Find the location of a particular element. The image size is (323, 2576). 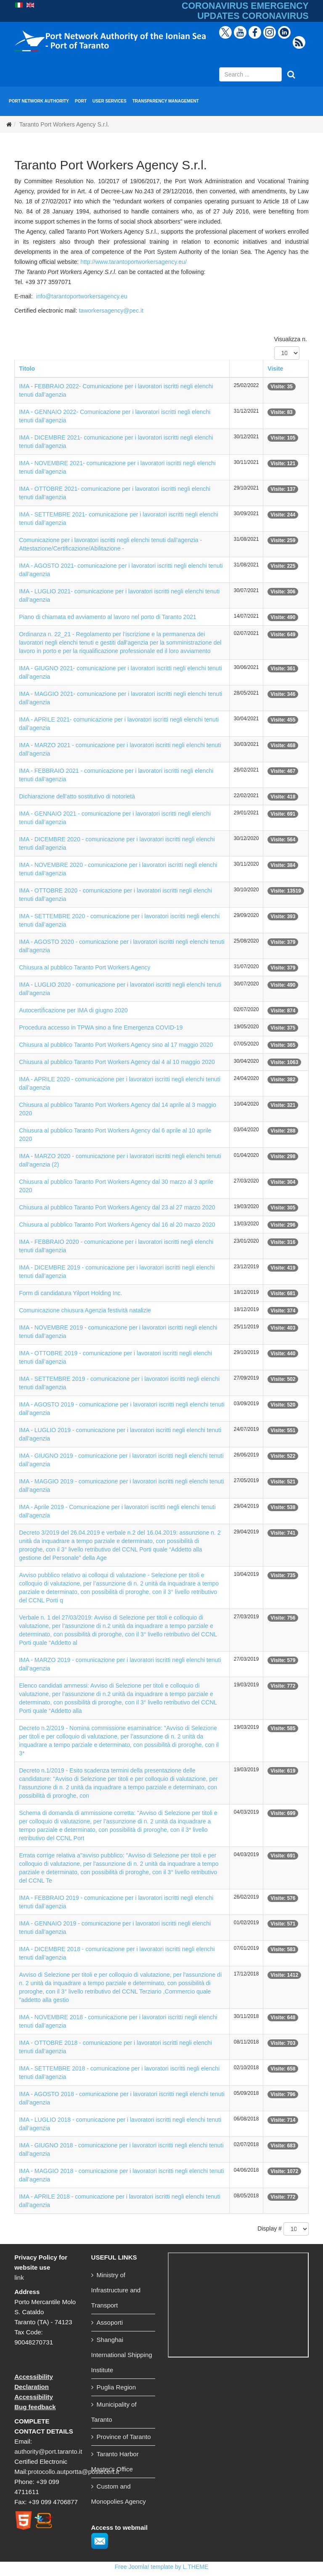

http://www.tarantoportworkersagency.eu/ is located at coordinates (133, 261).